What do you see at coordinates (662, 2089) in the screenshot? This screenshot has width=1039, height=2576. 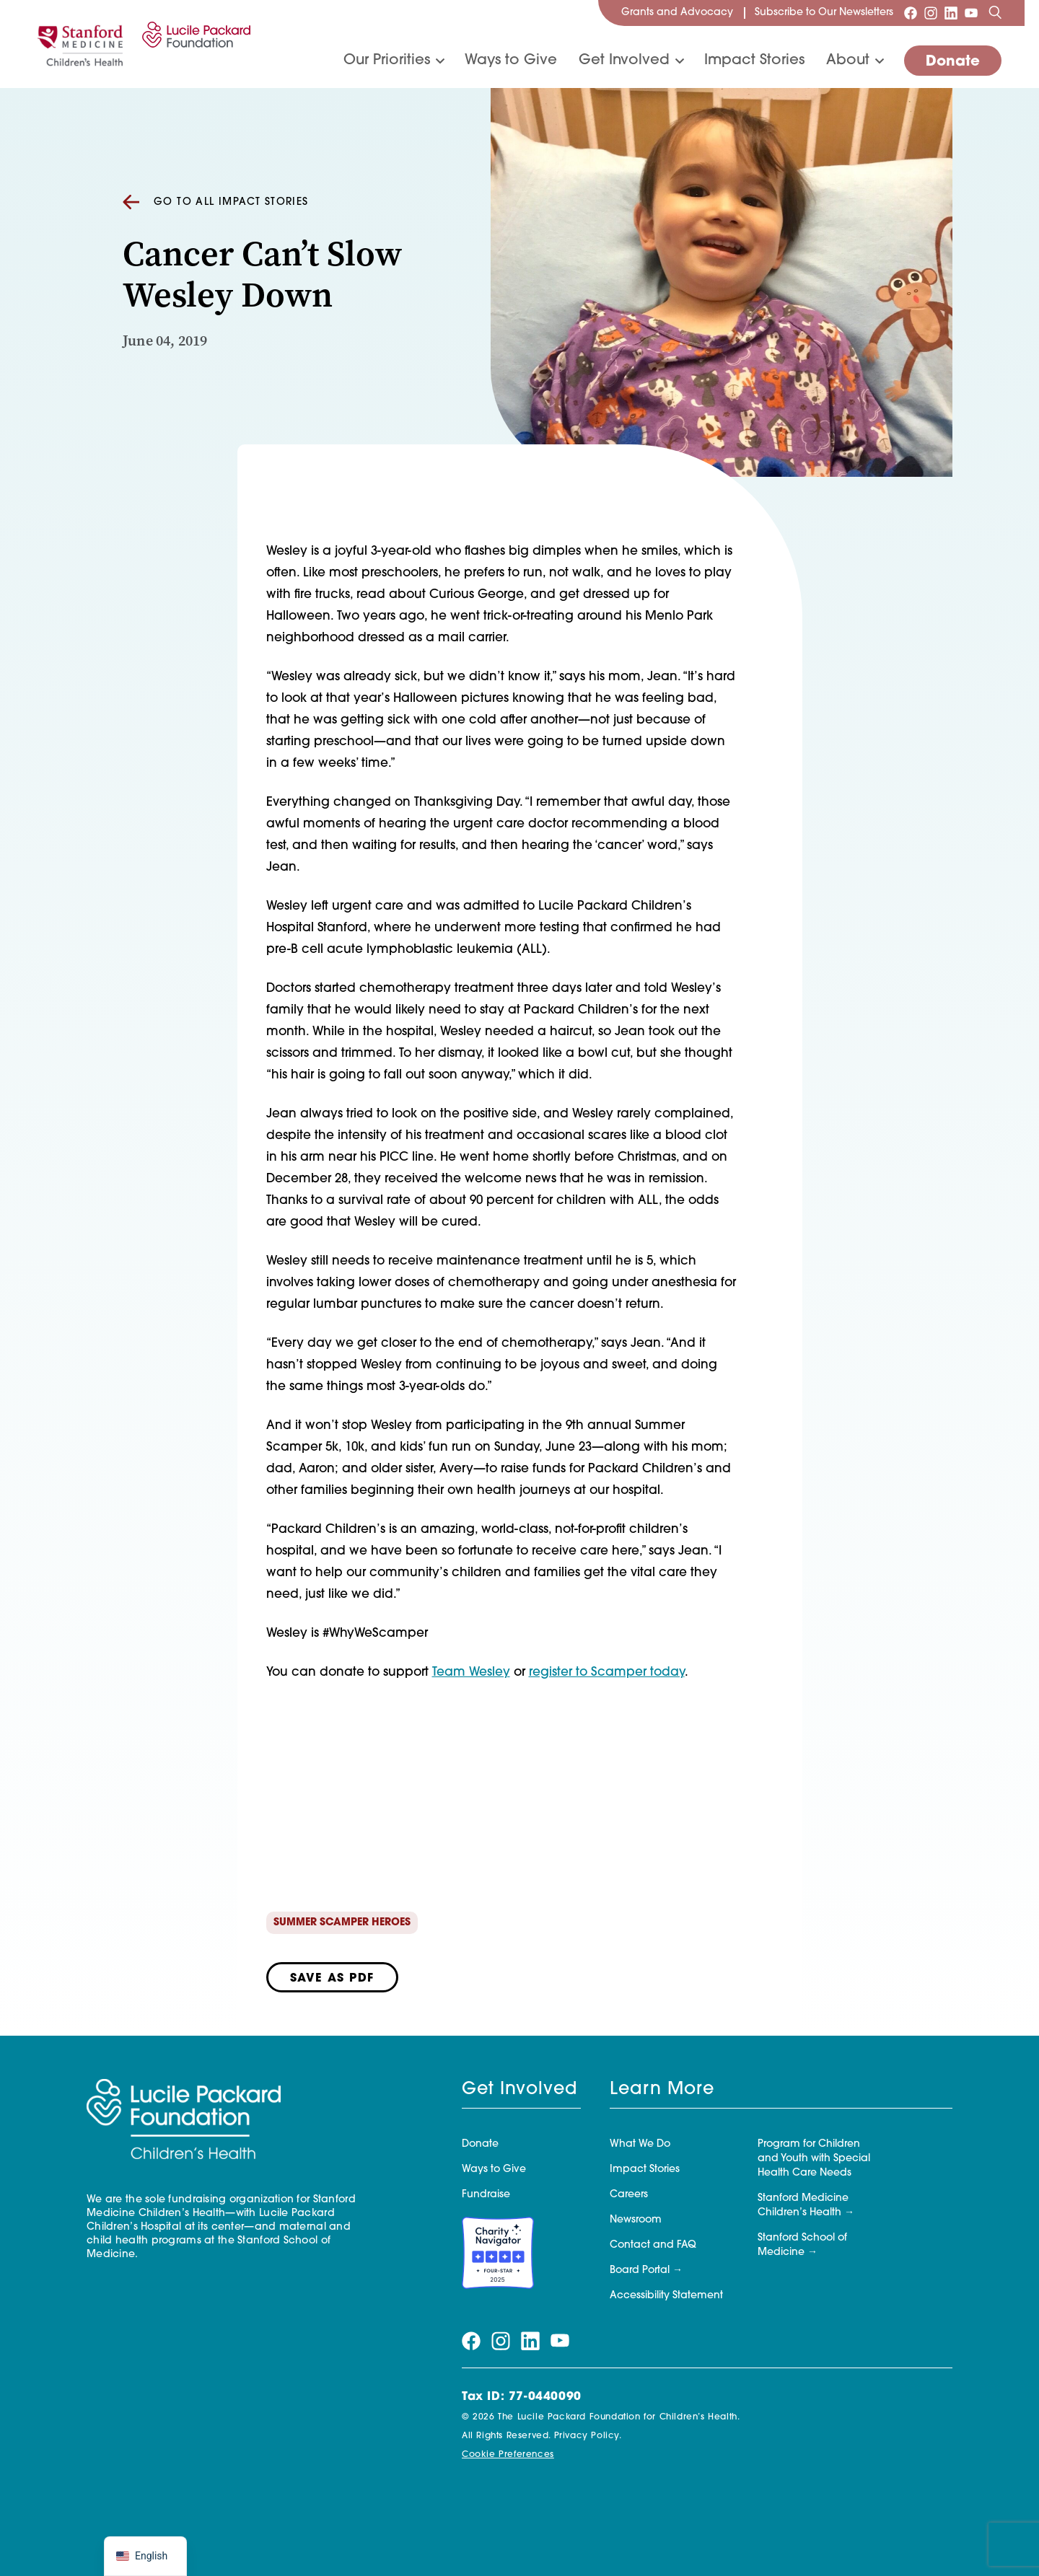 I see `Learn More` at bounding box center [662, 2089].